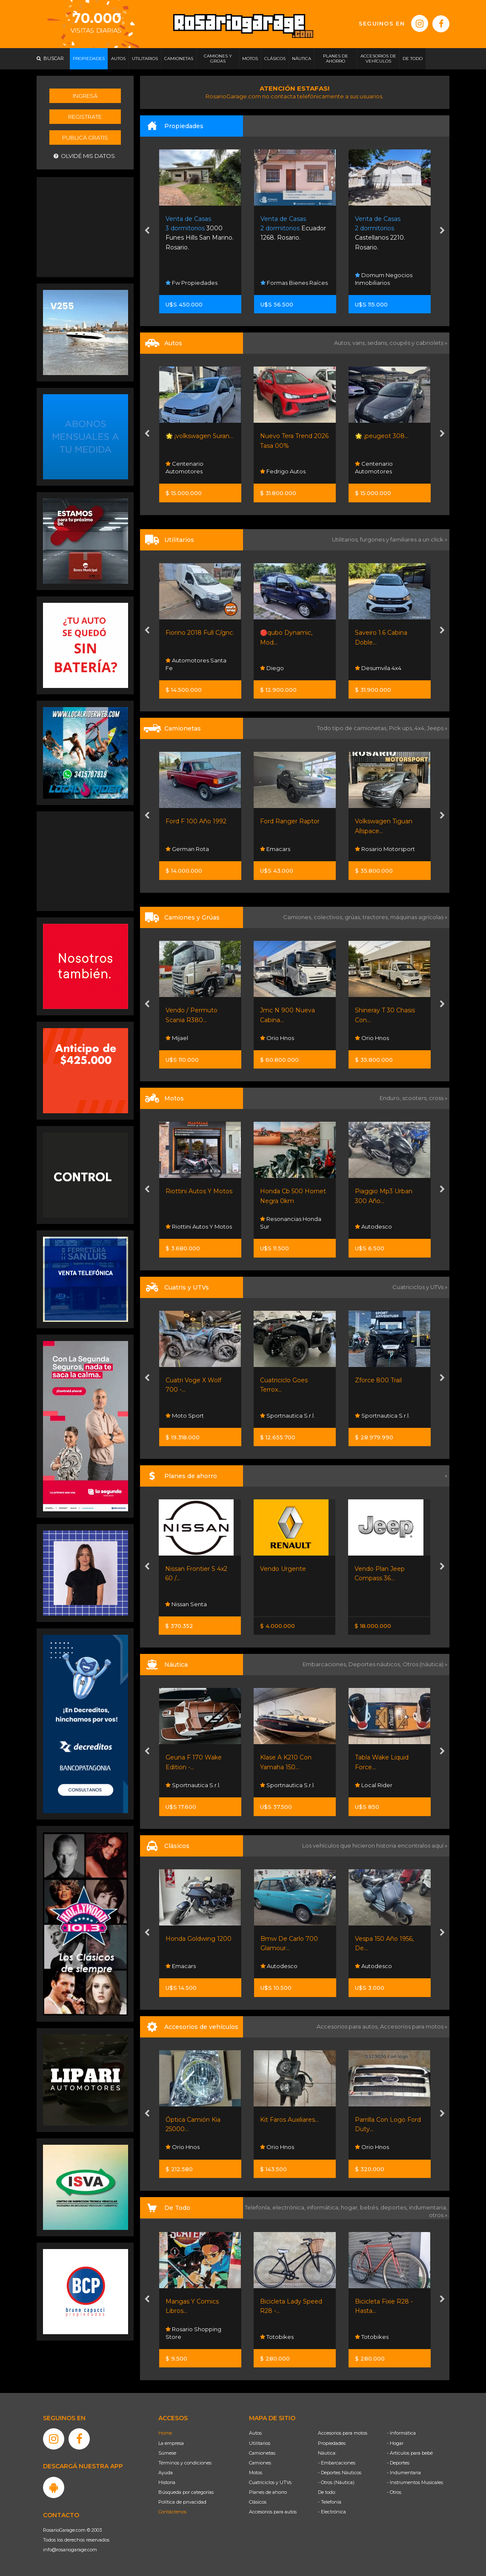 The image size is (486, 2576). I want to click on - Otros (Náutica), so click(336, 2482).